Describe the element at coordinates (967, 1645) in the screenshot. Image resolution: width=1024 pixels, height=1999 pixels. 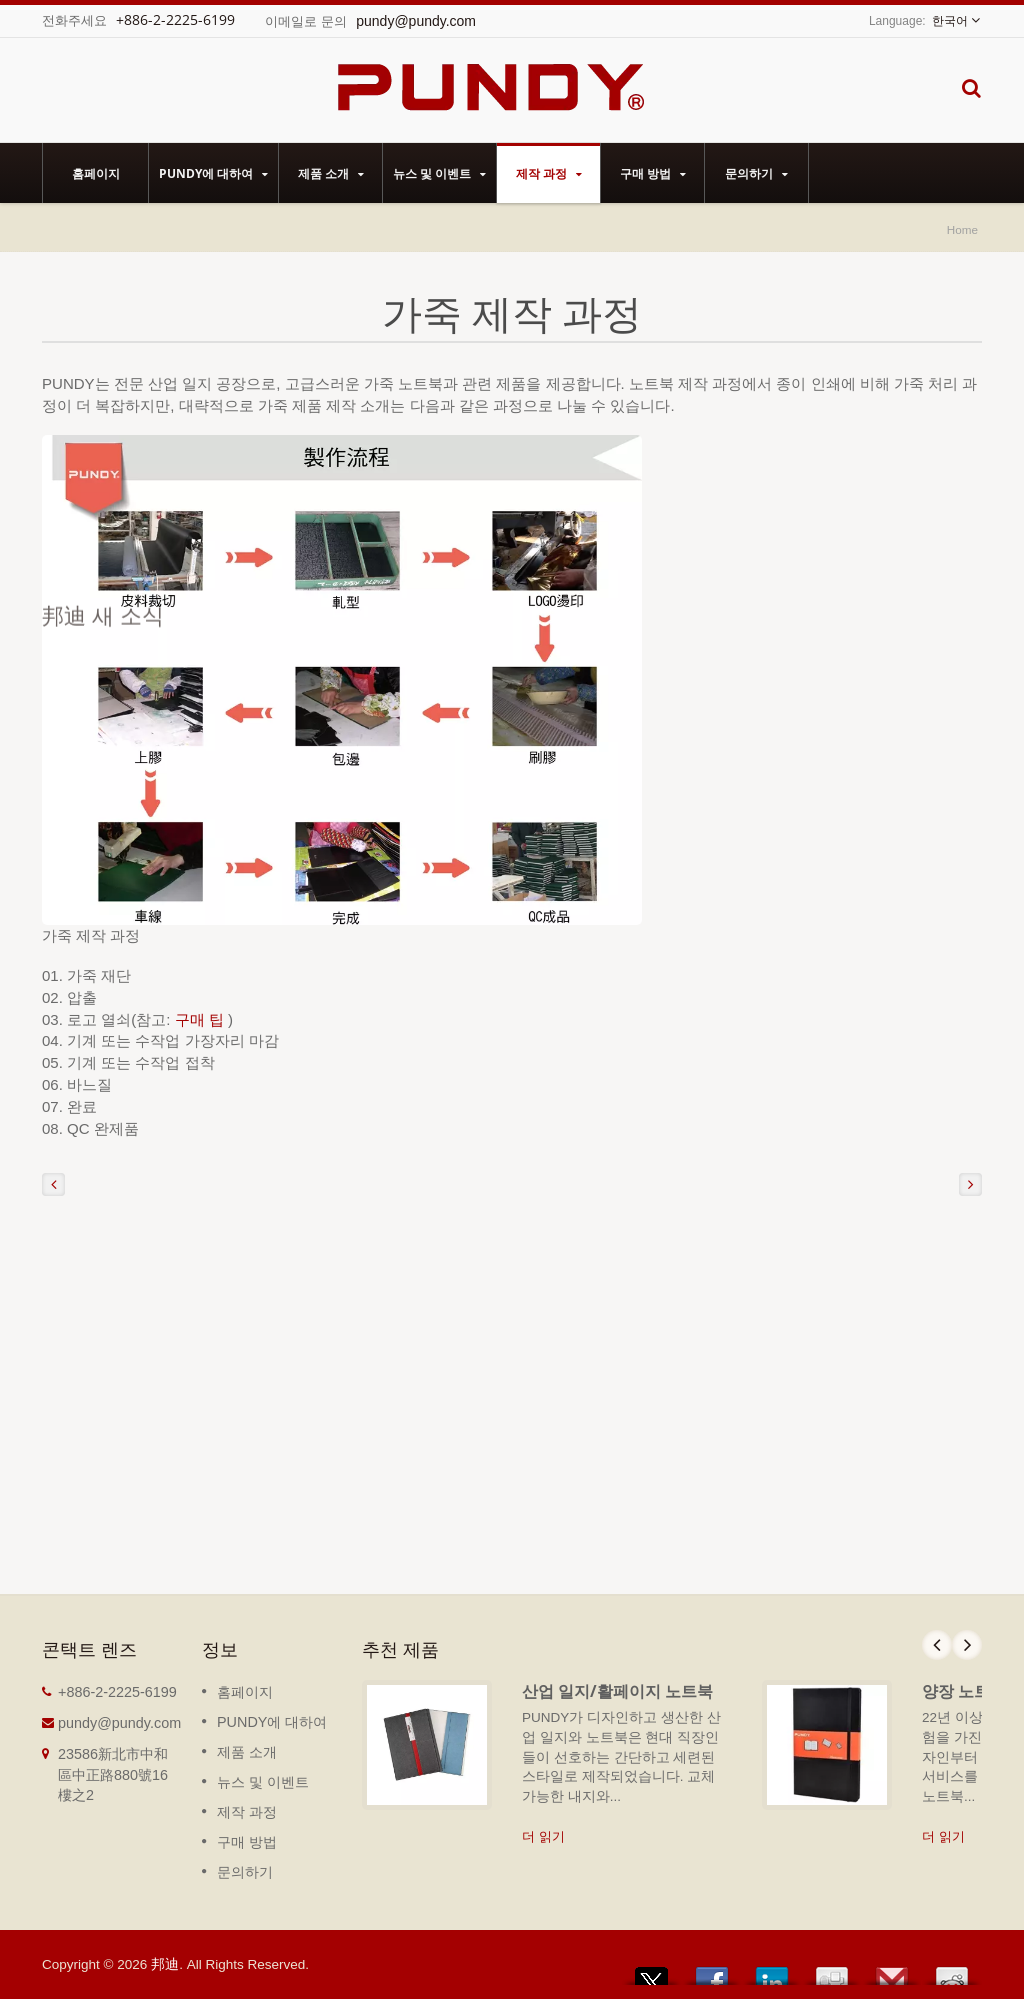
I see `Next` at that location.